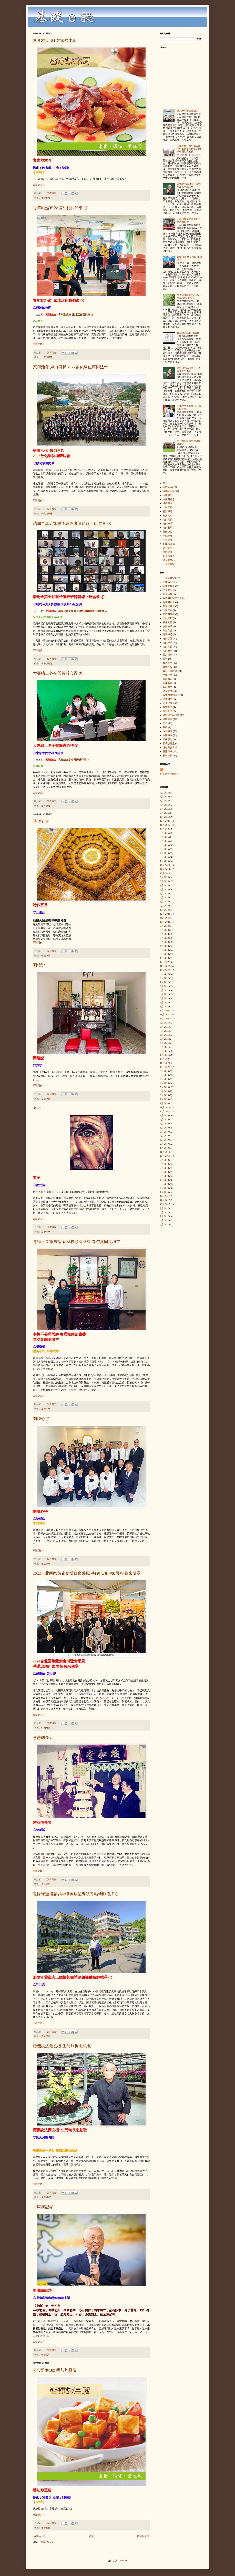 The width and height of the screenshot is (235, 2576). Describe the element at coordinates (164, 849) in the screenshot. I see `5月 2025` at that location.